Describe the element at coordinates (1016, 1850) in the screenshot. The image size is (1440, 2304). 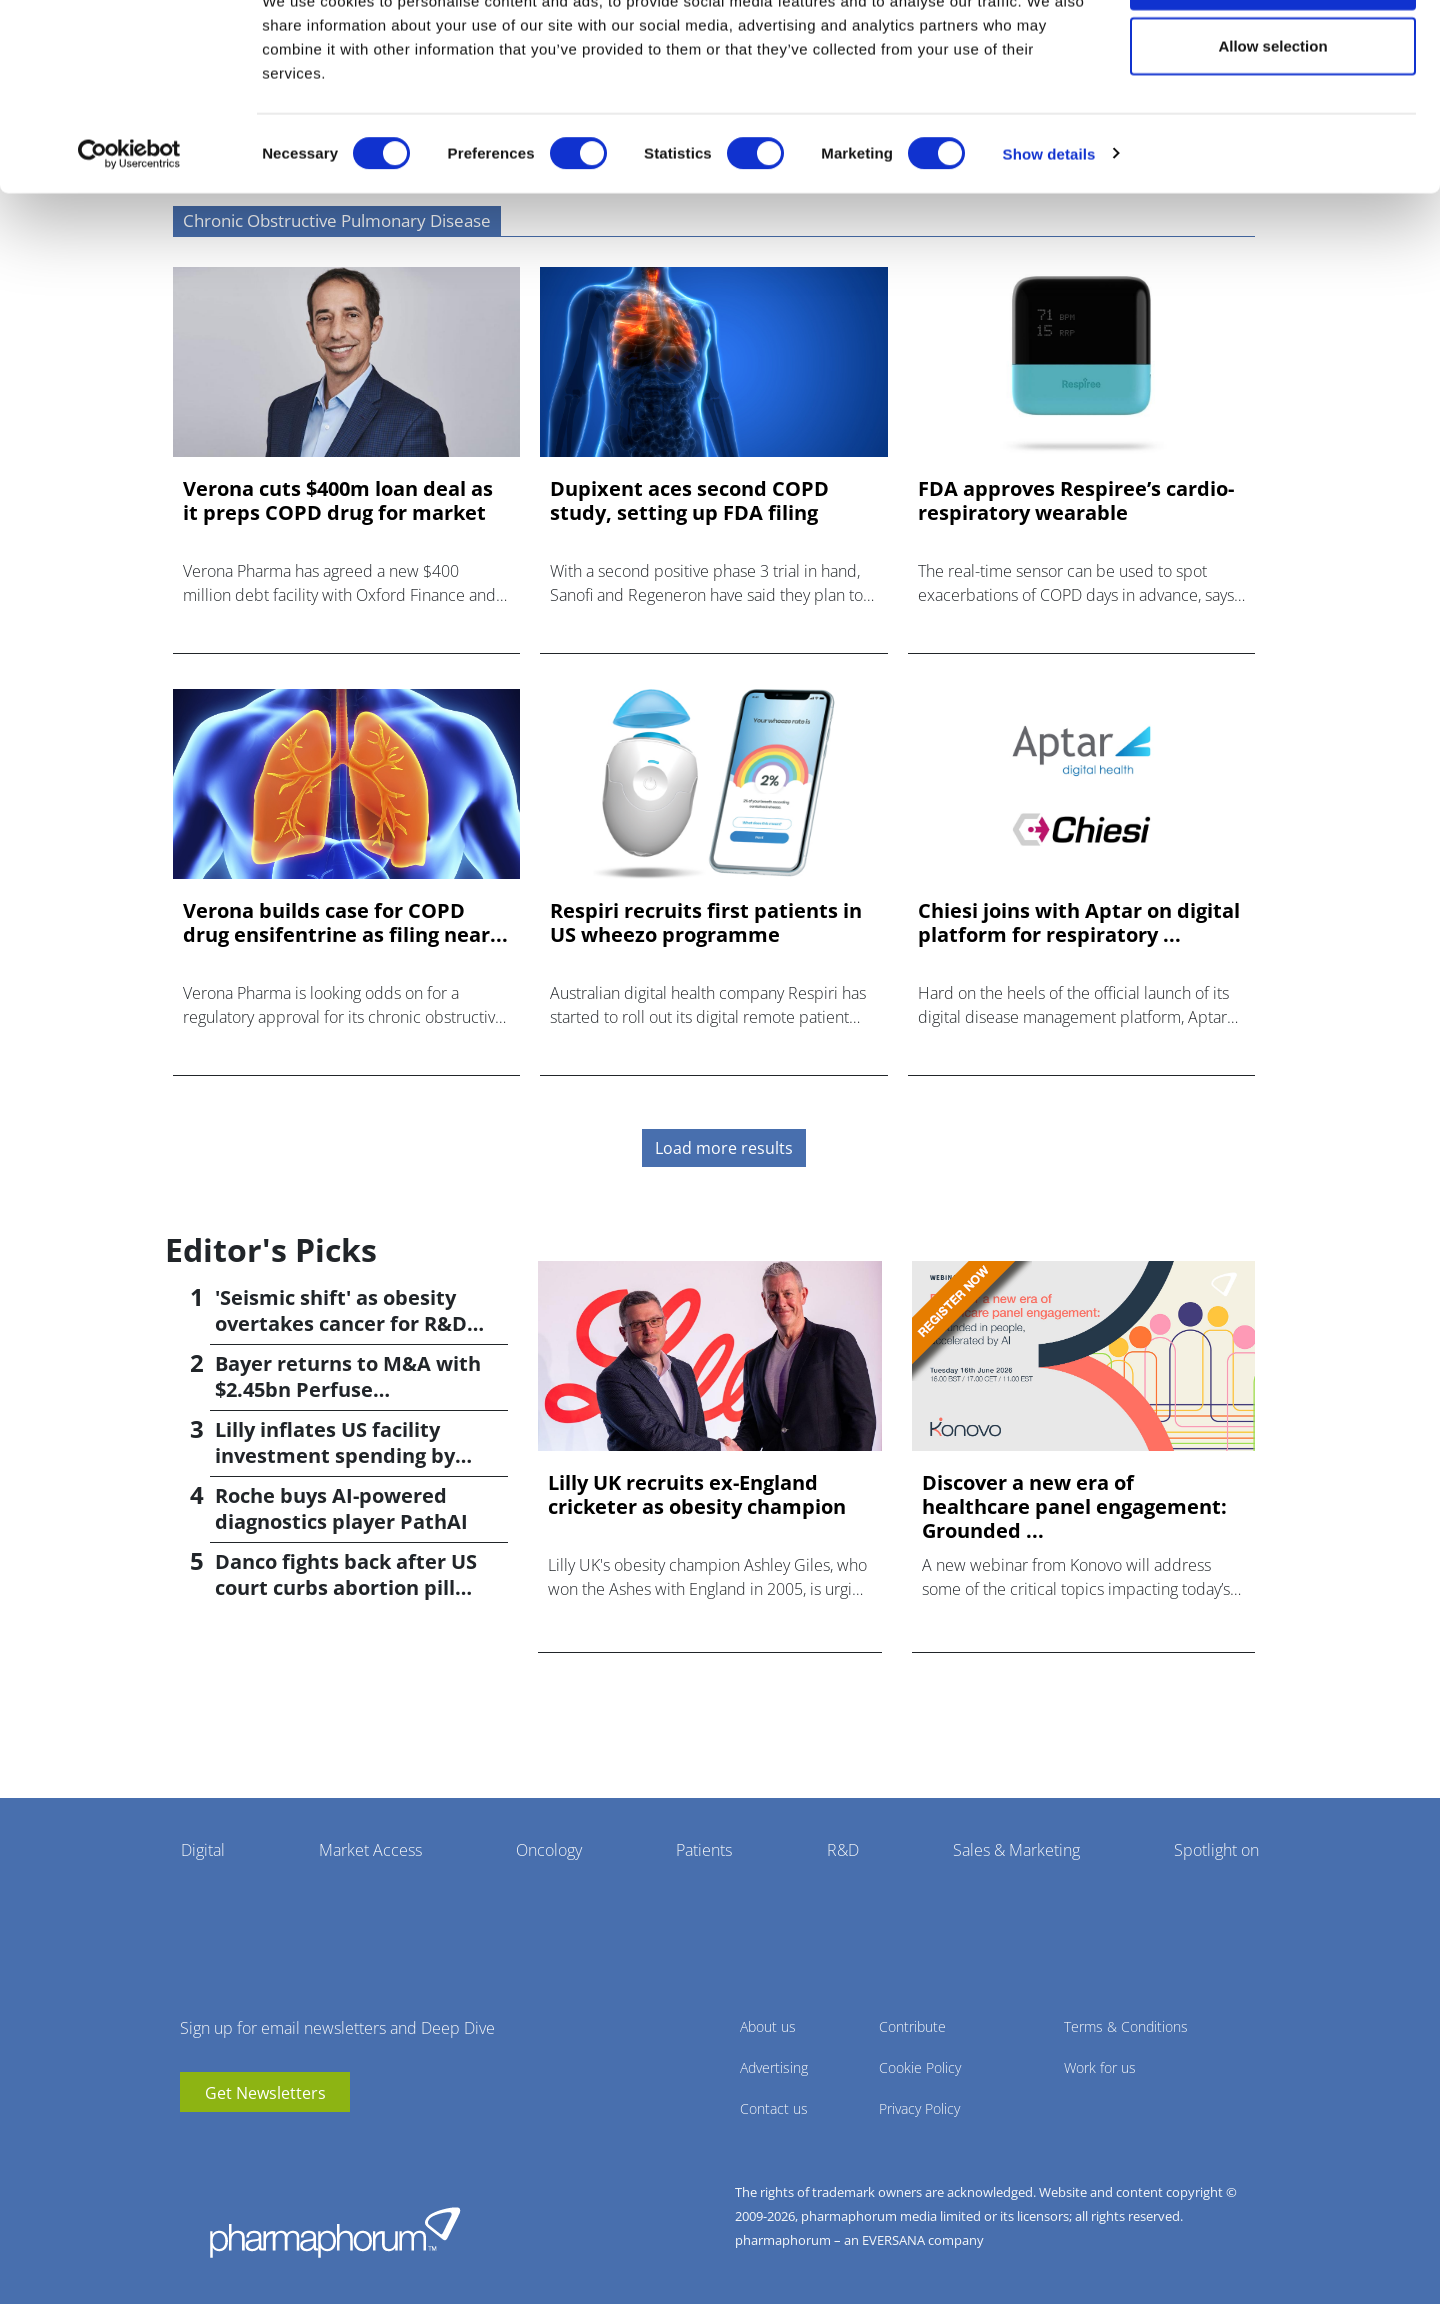
I see `Sales & Marketing` at that location.